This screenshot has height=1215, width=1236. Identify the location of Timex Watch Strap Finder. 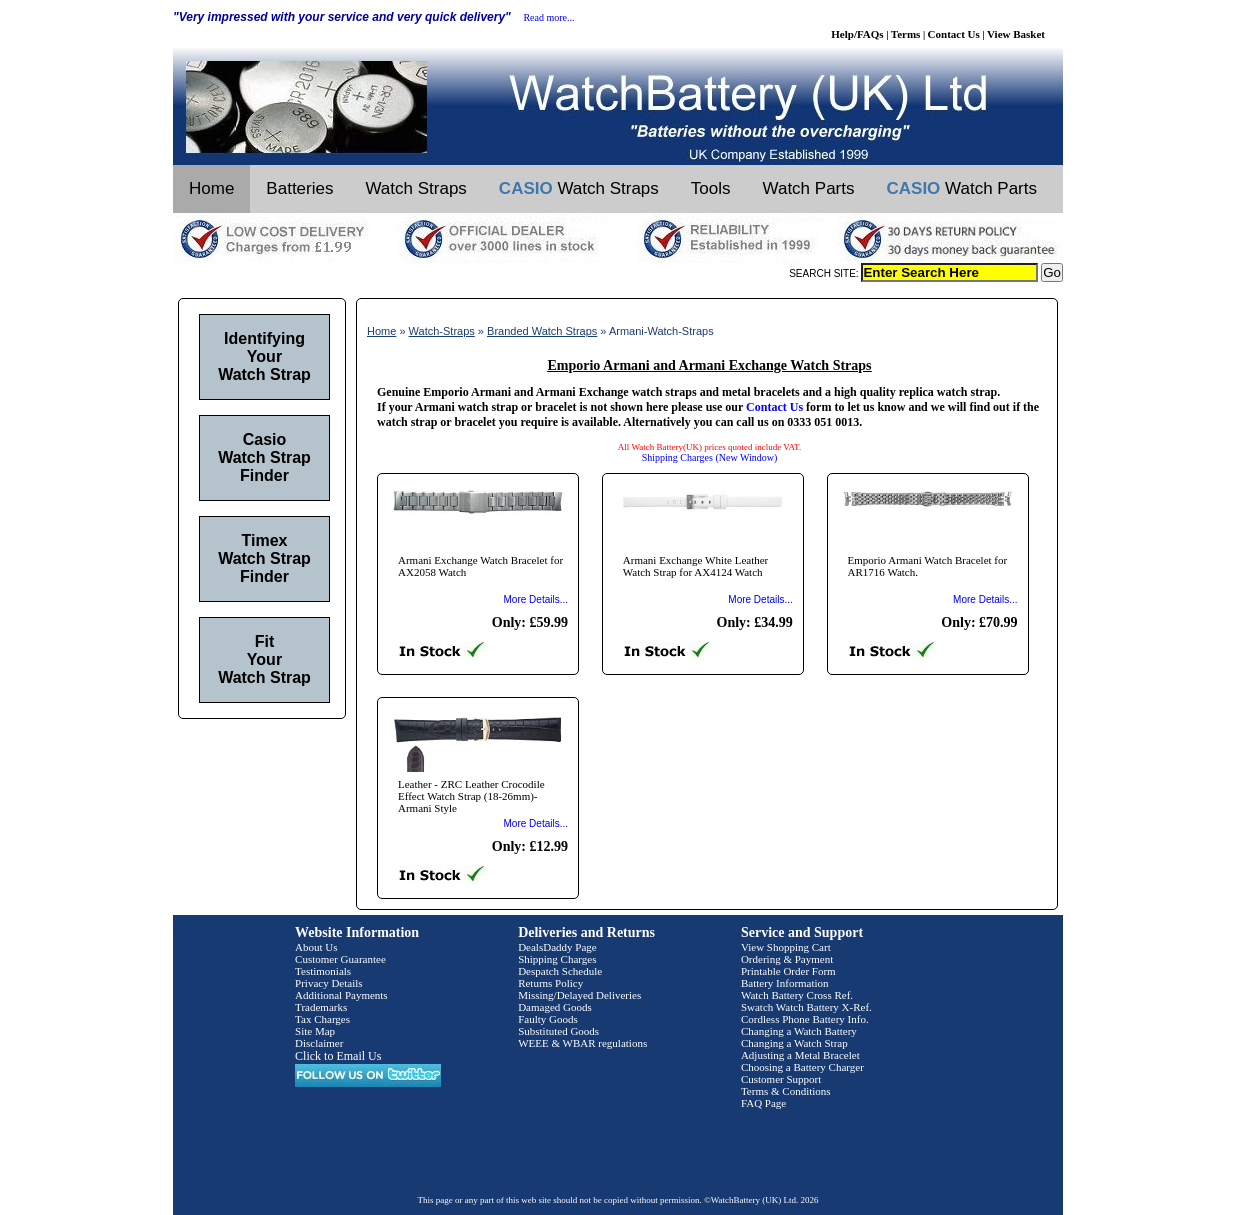
(264, 558).